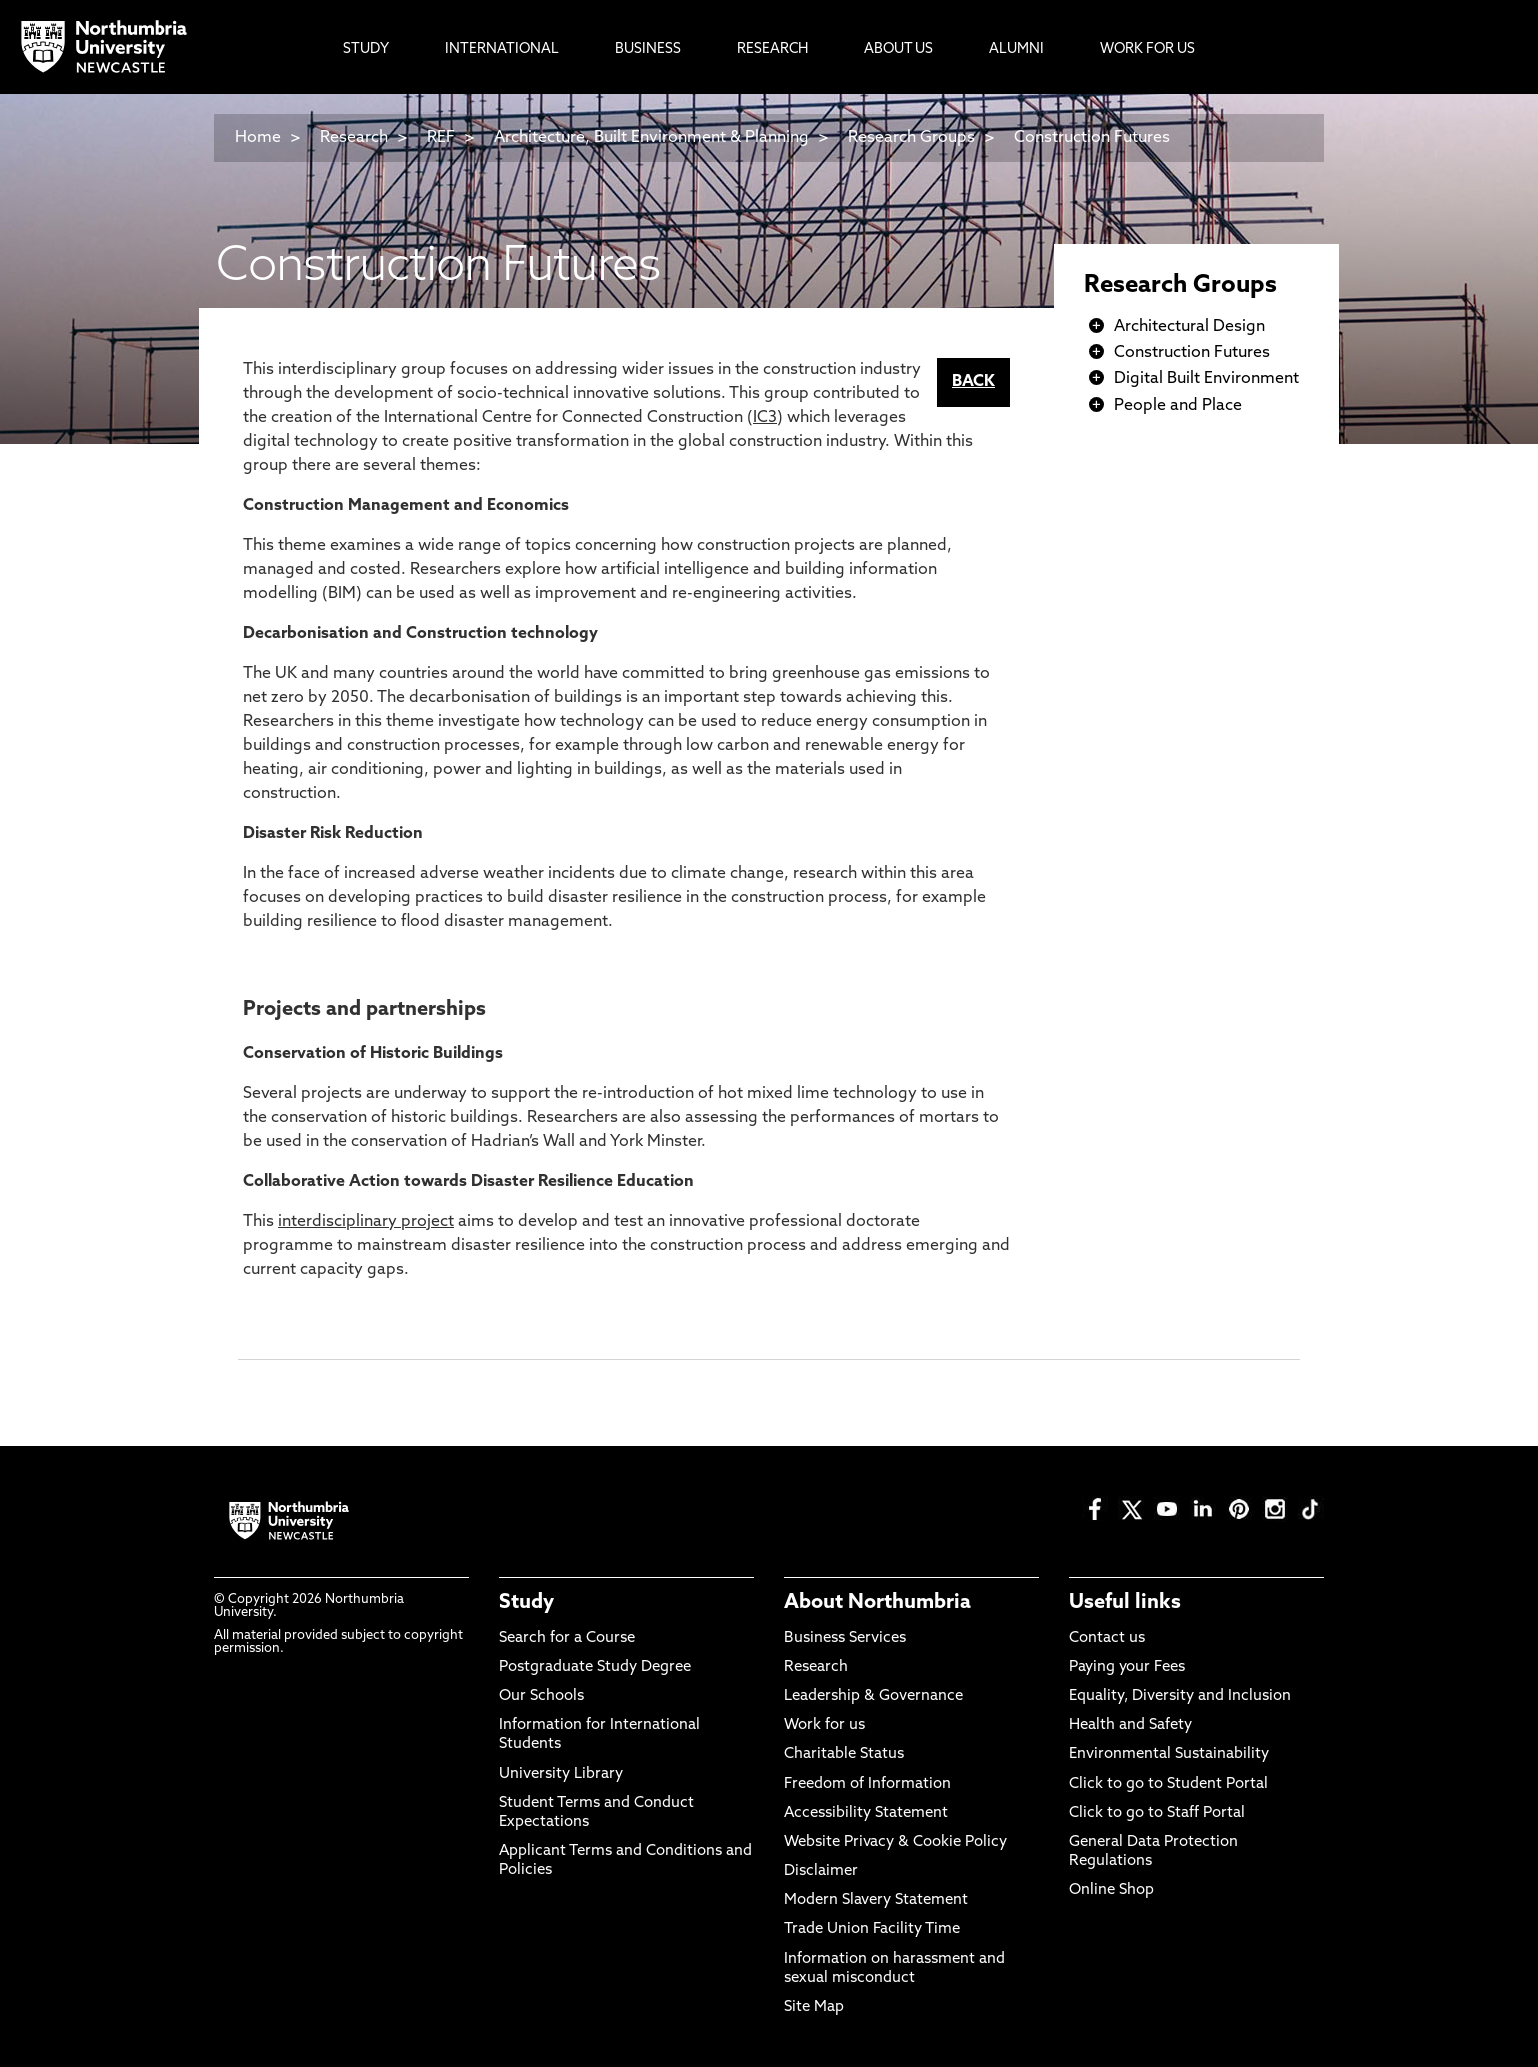 The image size is (1538, 2067). What do you see at coordinates (772, 49) in the screenshot?
I see `Research [menuitem]` at bounding box center [772, 49].